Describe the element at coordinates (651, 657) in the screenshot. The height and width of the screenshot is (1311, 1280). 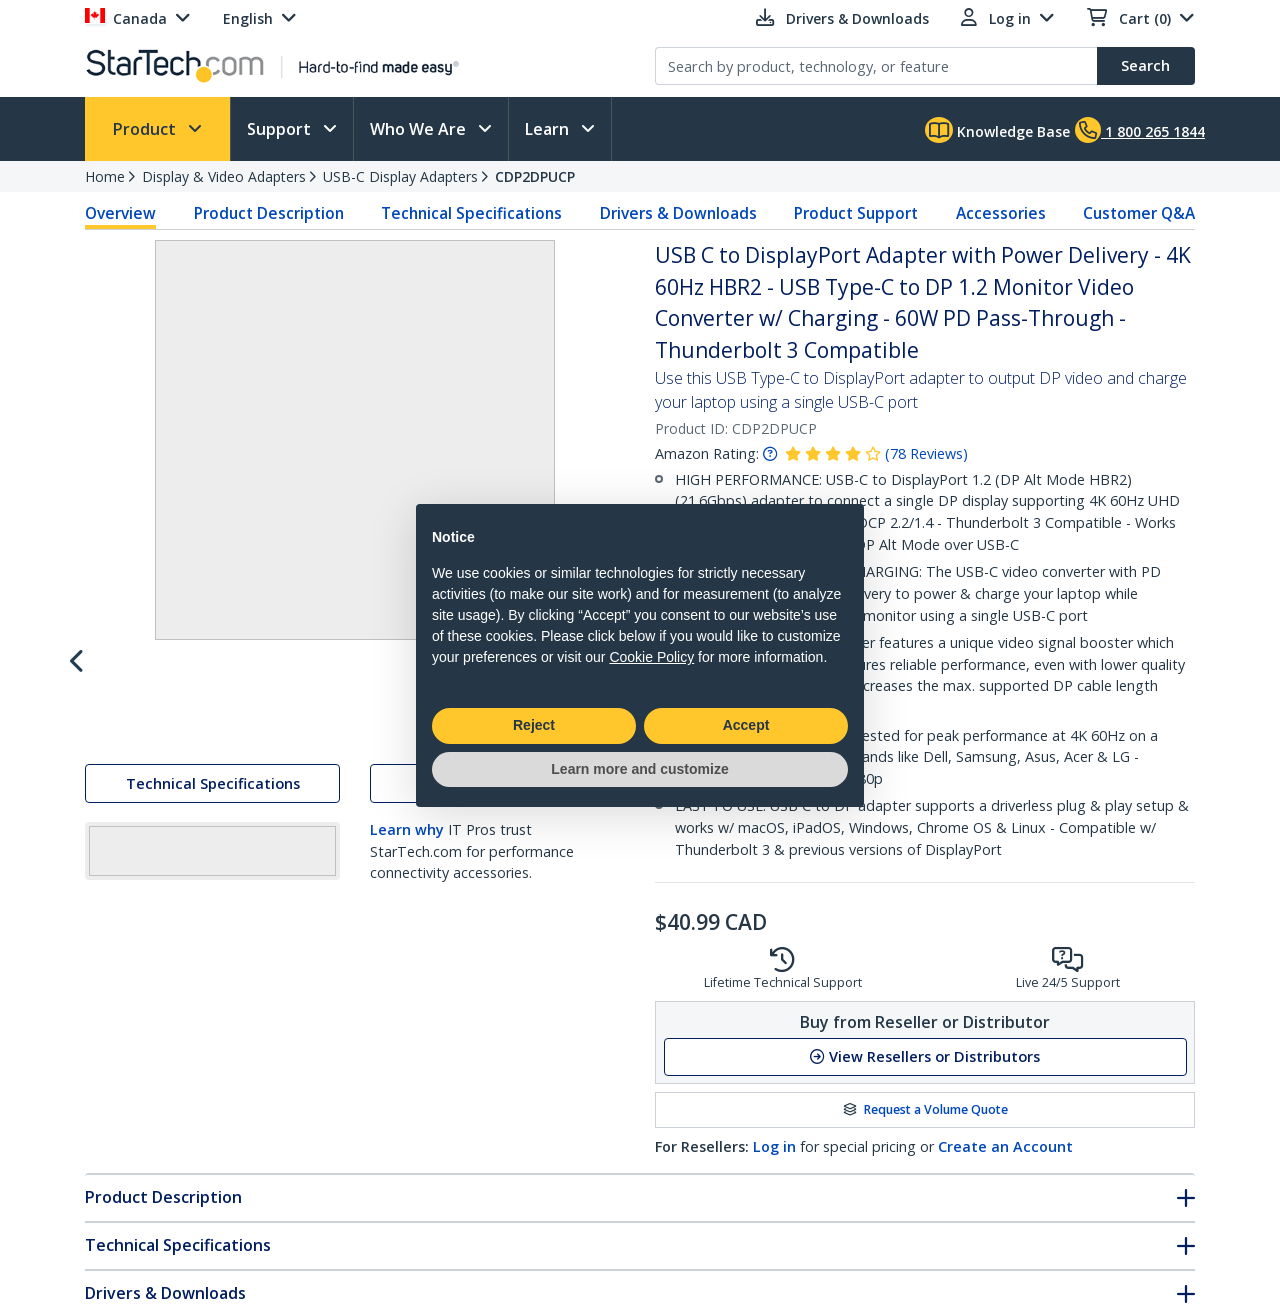
I see `Cookie Policy [button]` at that location.